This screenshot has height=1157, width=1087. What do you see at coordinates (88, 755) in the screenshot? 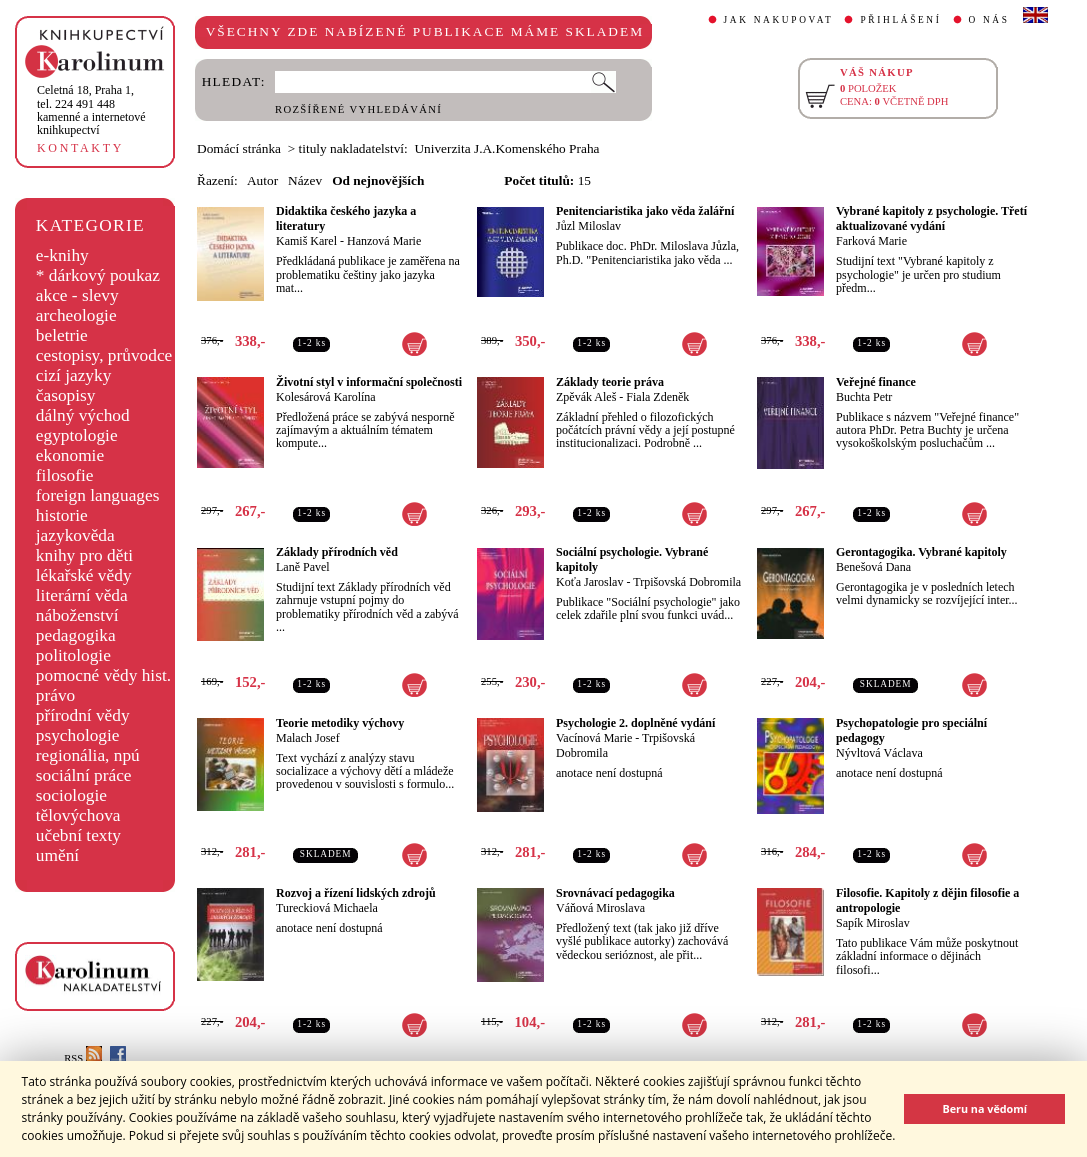
I see `regionália, npú` at bounding box center [88, 755].